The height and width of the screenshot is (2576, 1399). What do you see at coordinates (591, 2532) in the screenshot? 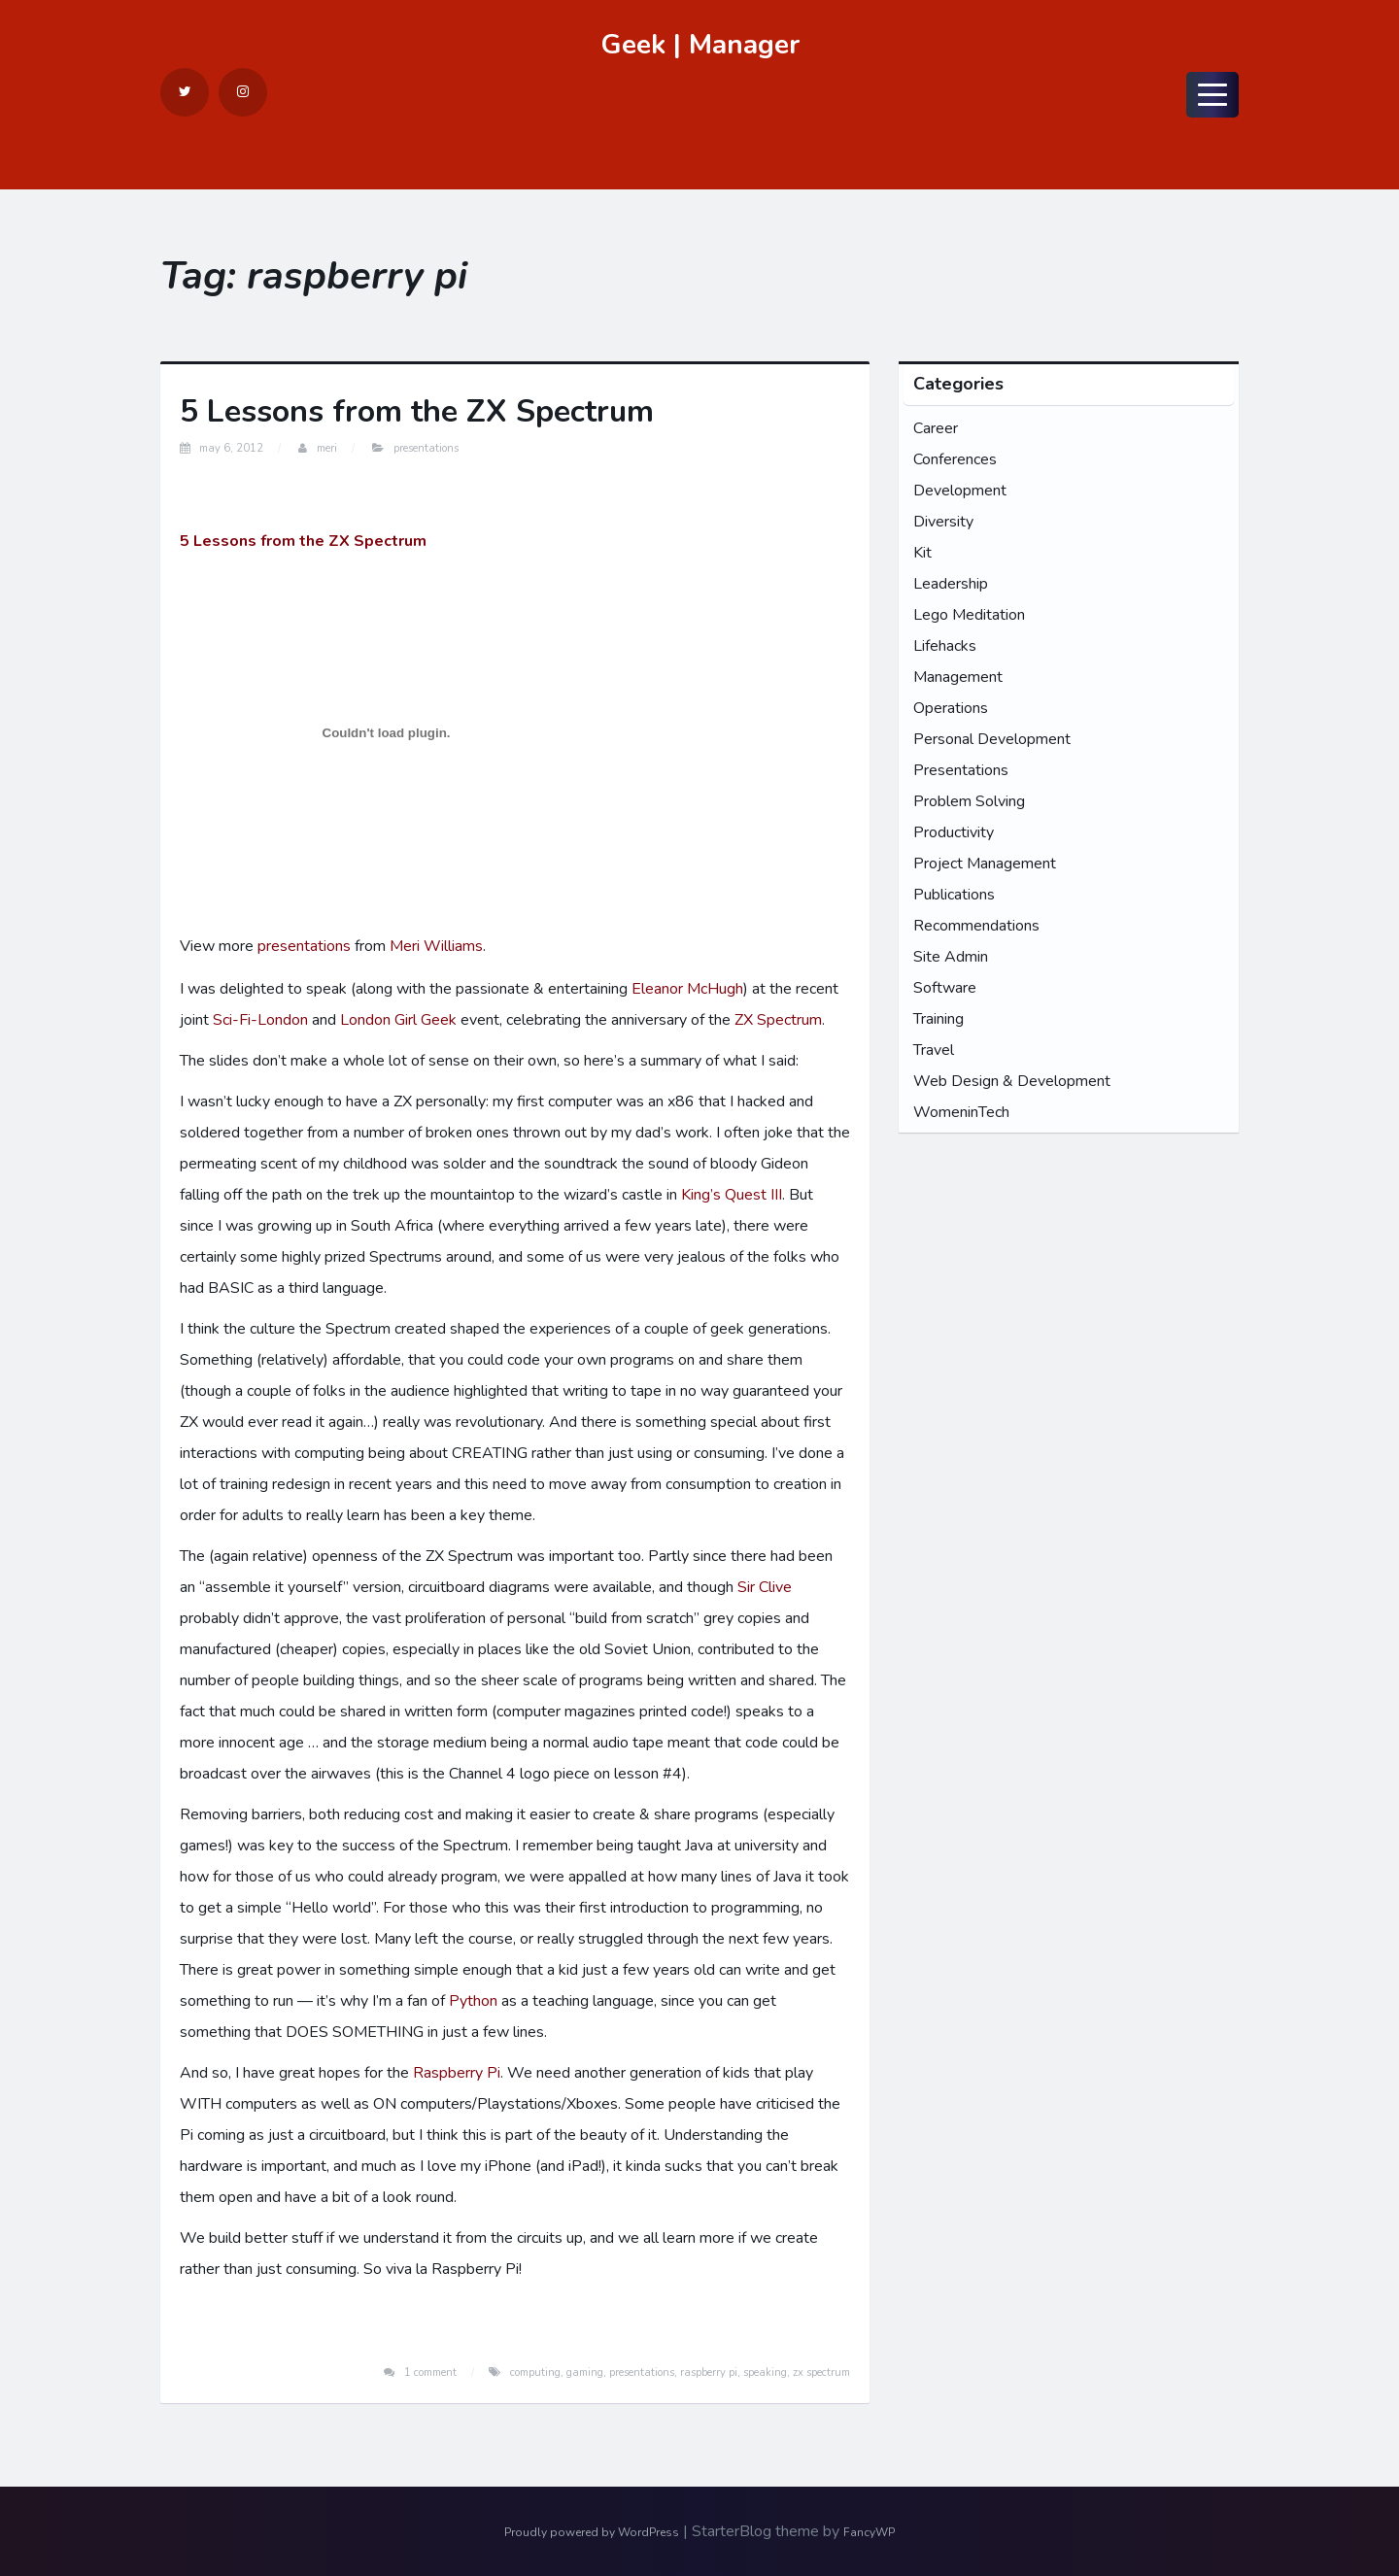
I see `Proudly powered by WordPress` at bounding box center [591, 2532].